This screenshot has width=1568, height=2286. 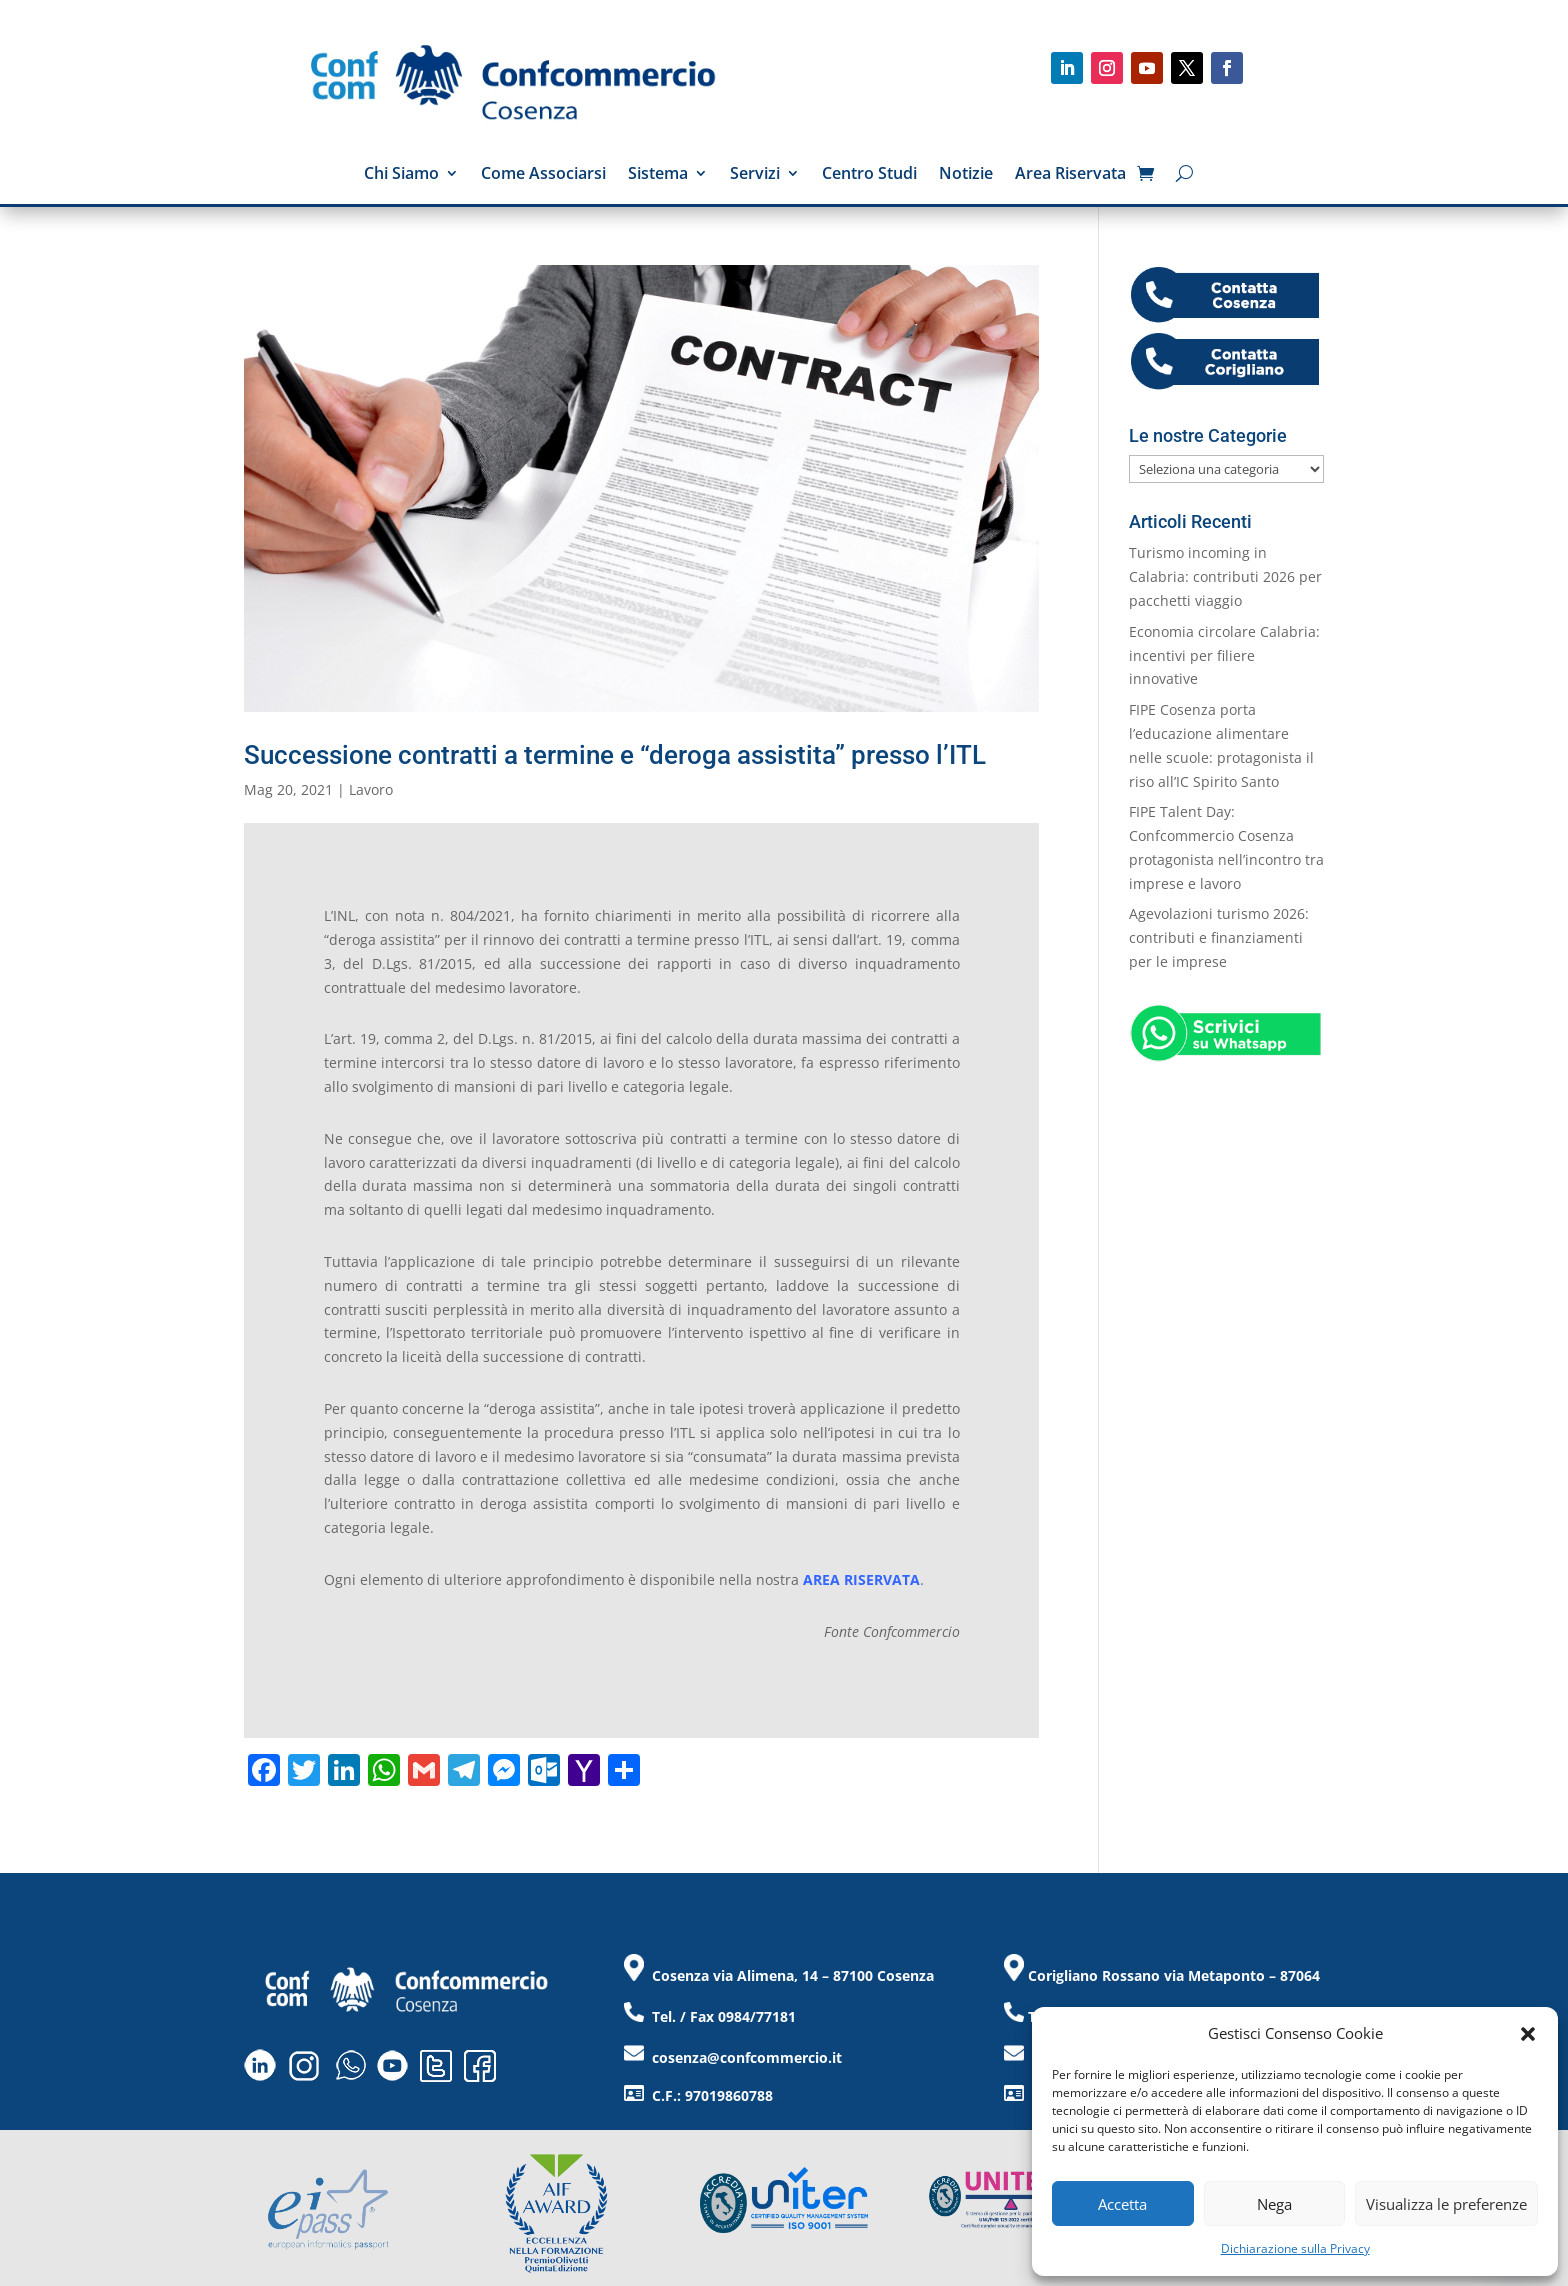 What do you see at coordinates (371, 789) in the screenshot?
I see `Lavoro` at bounding box center [371, 789].